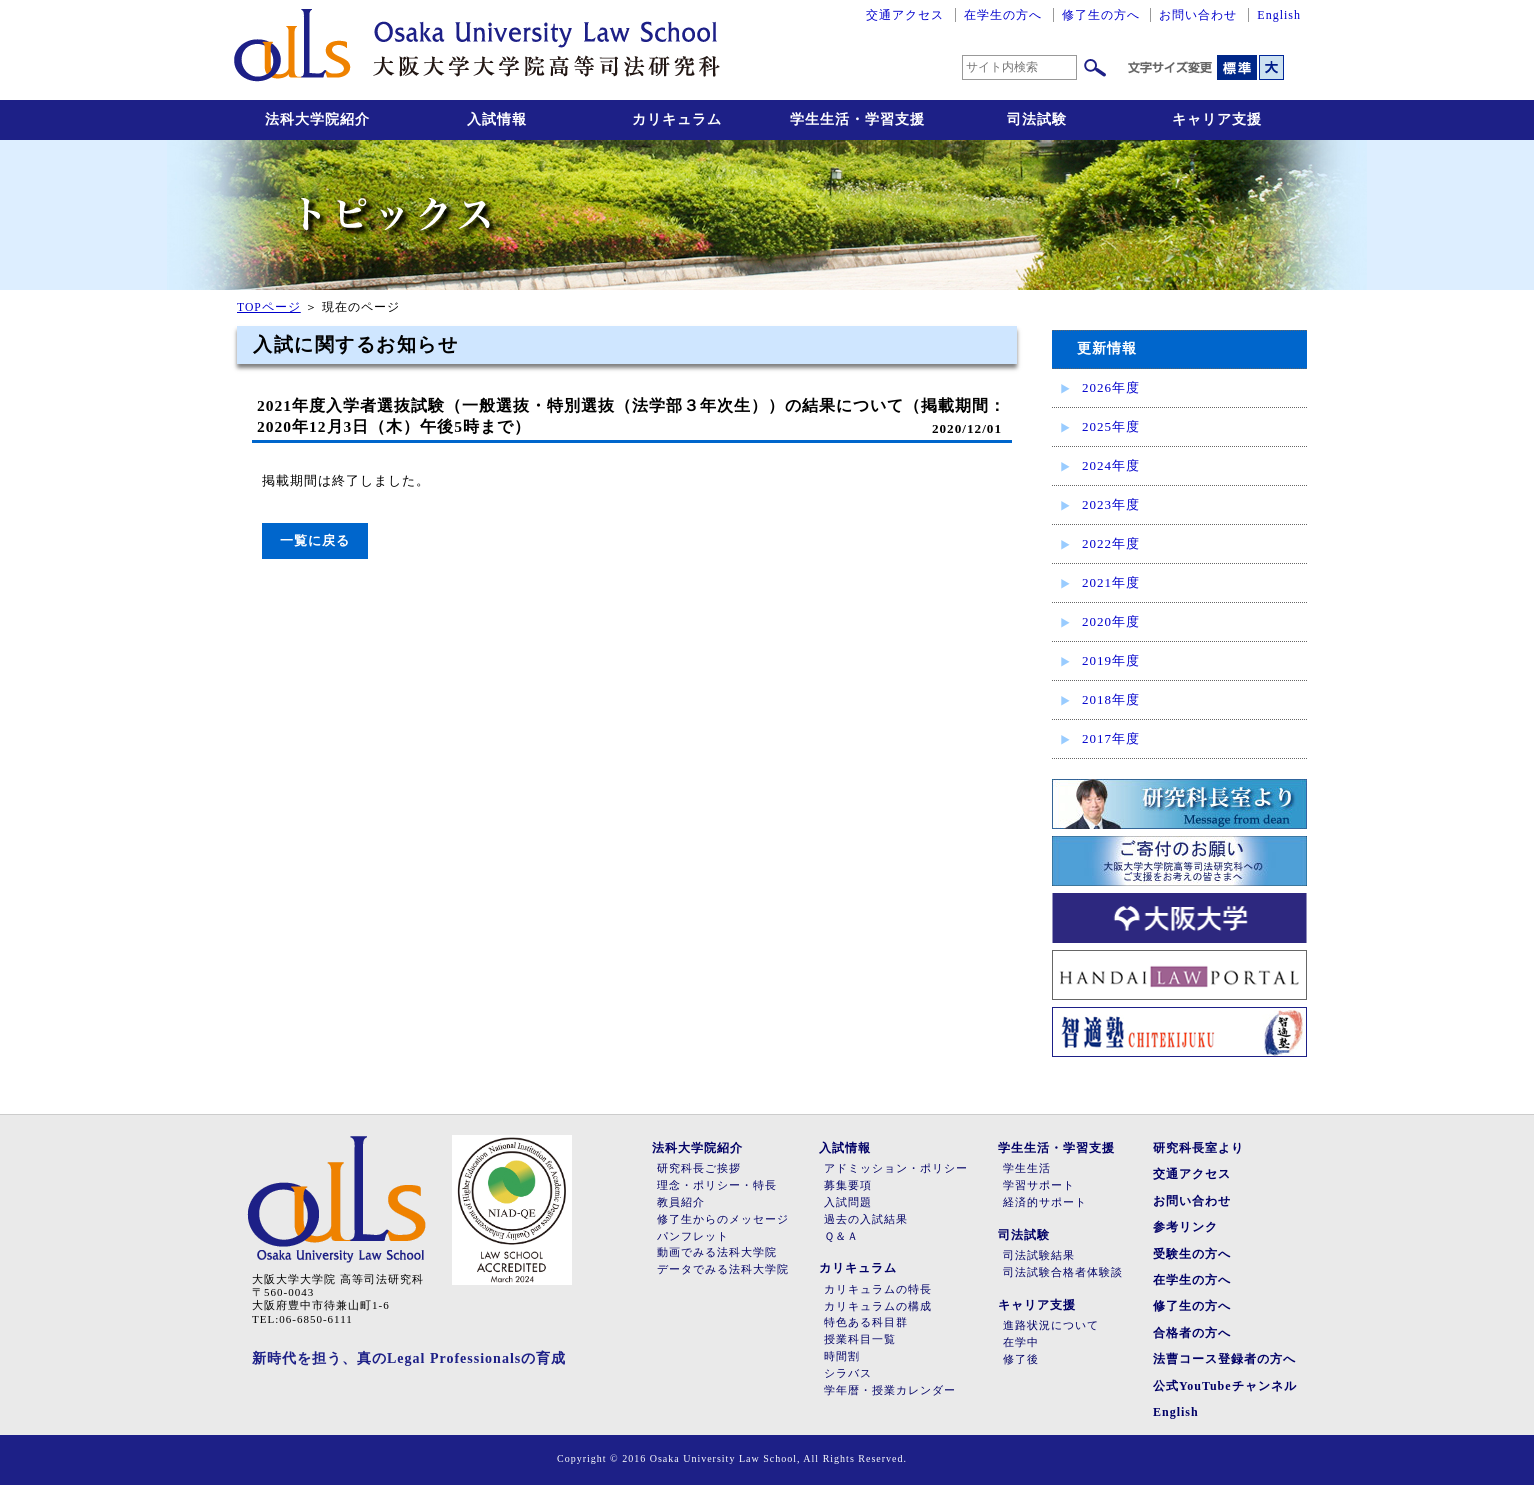  I want to click on 司法試験合格者体験談, so click(1063, 1272).